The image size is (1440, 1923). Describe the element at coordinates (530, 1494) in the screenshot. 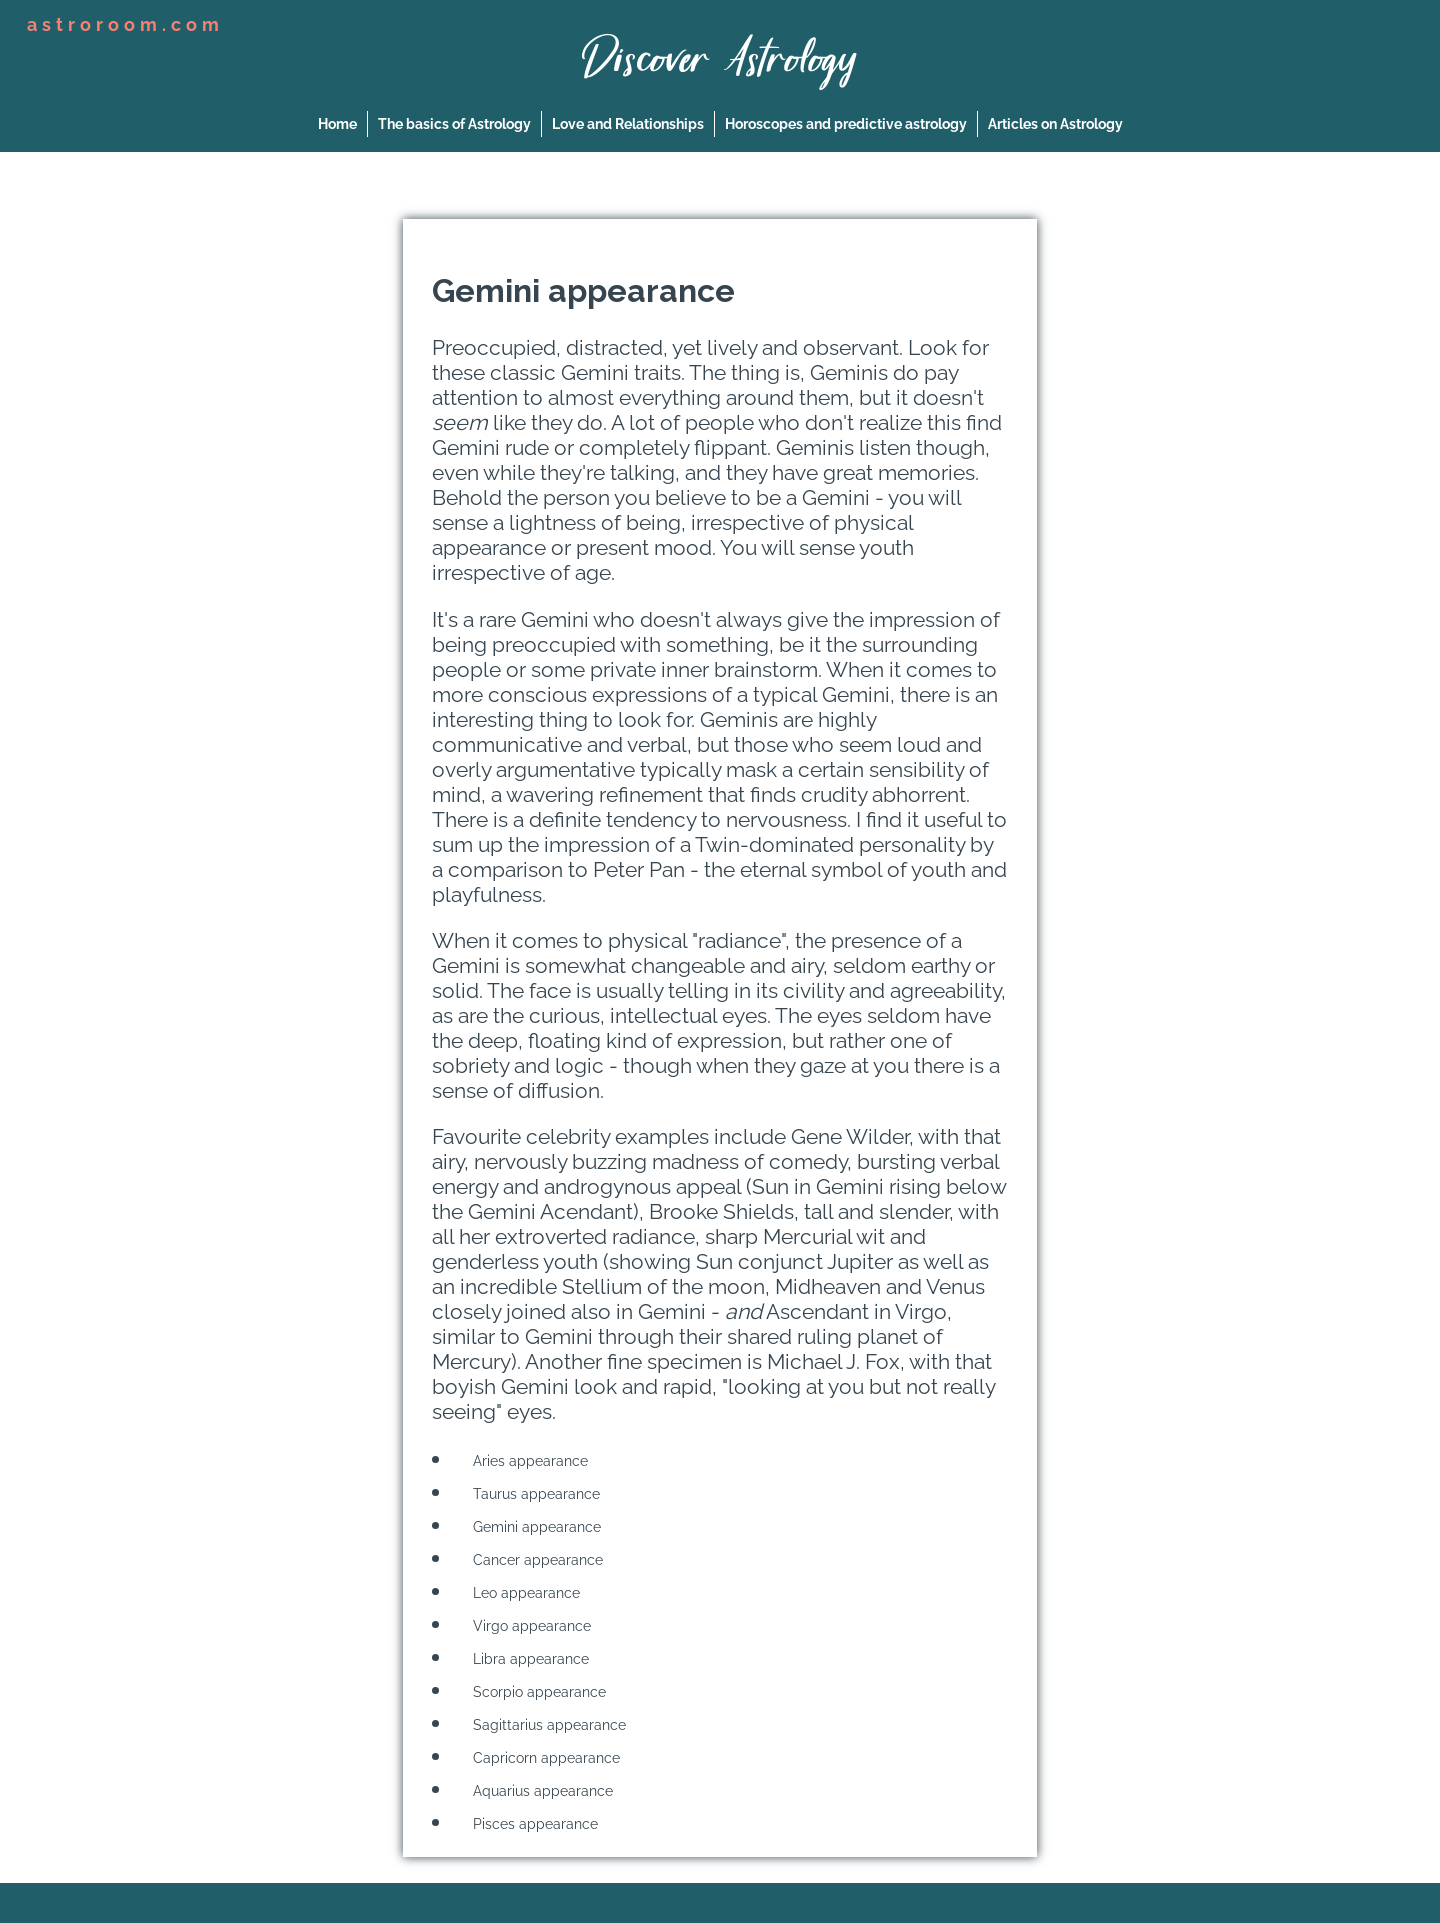

I see `Taurus appearance` at that location.